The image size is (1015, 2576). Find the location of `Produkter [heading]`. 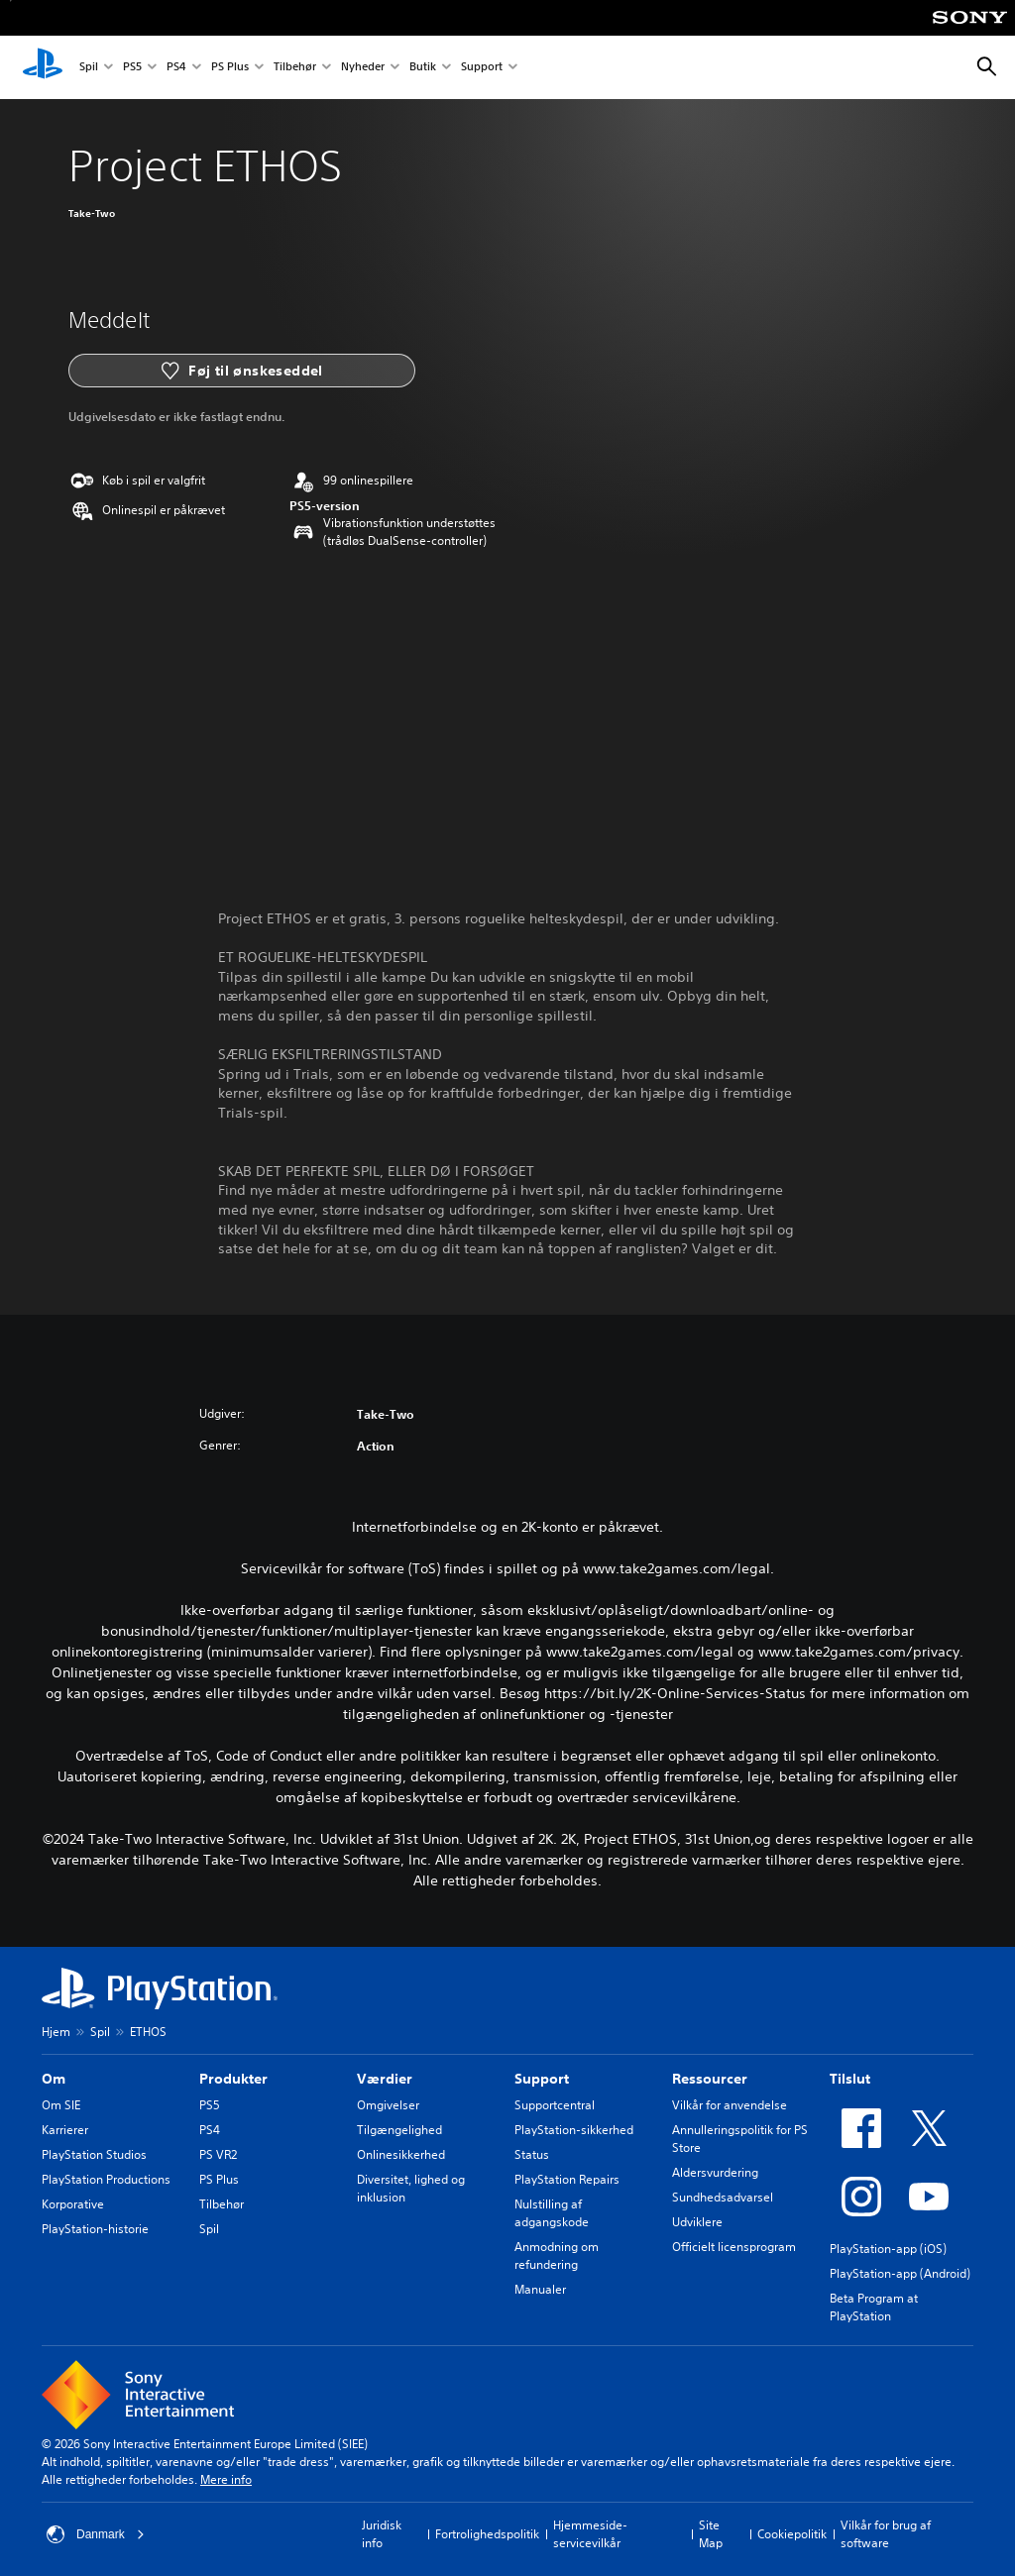

Produkter [heading] is located at coordinates (233, 2079).